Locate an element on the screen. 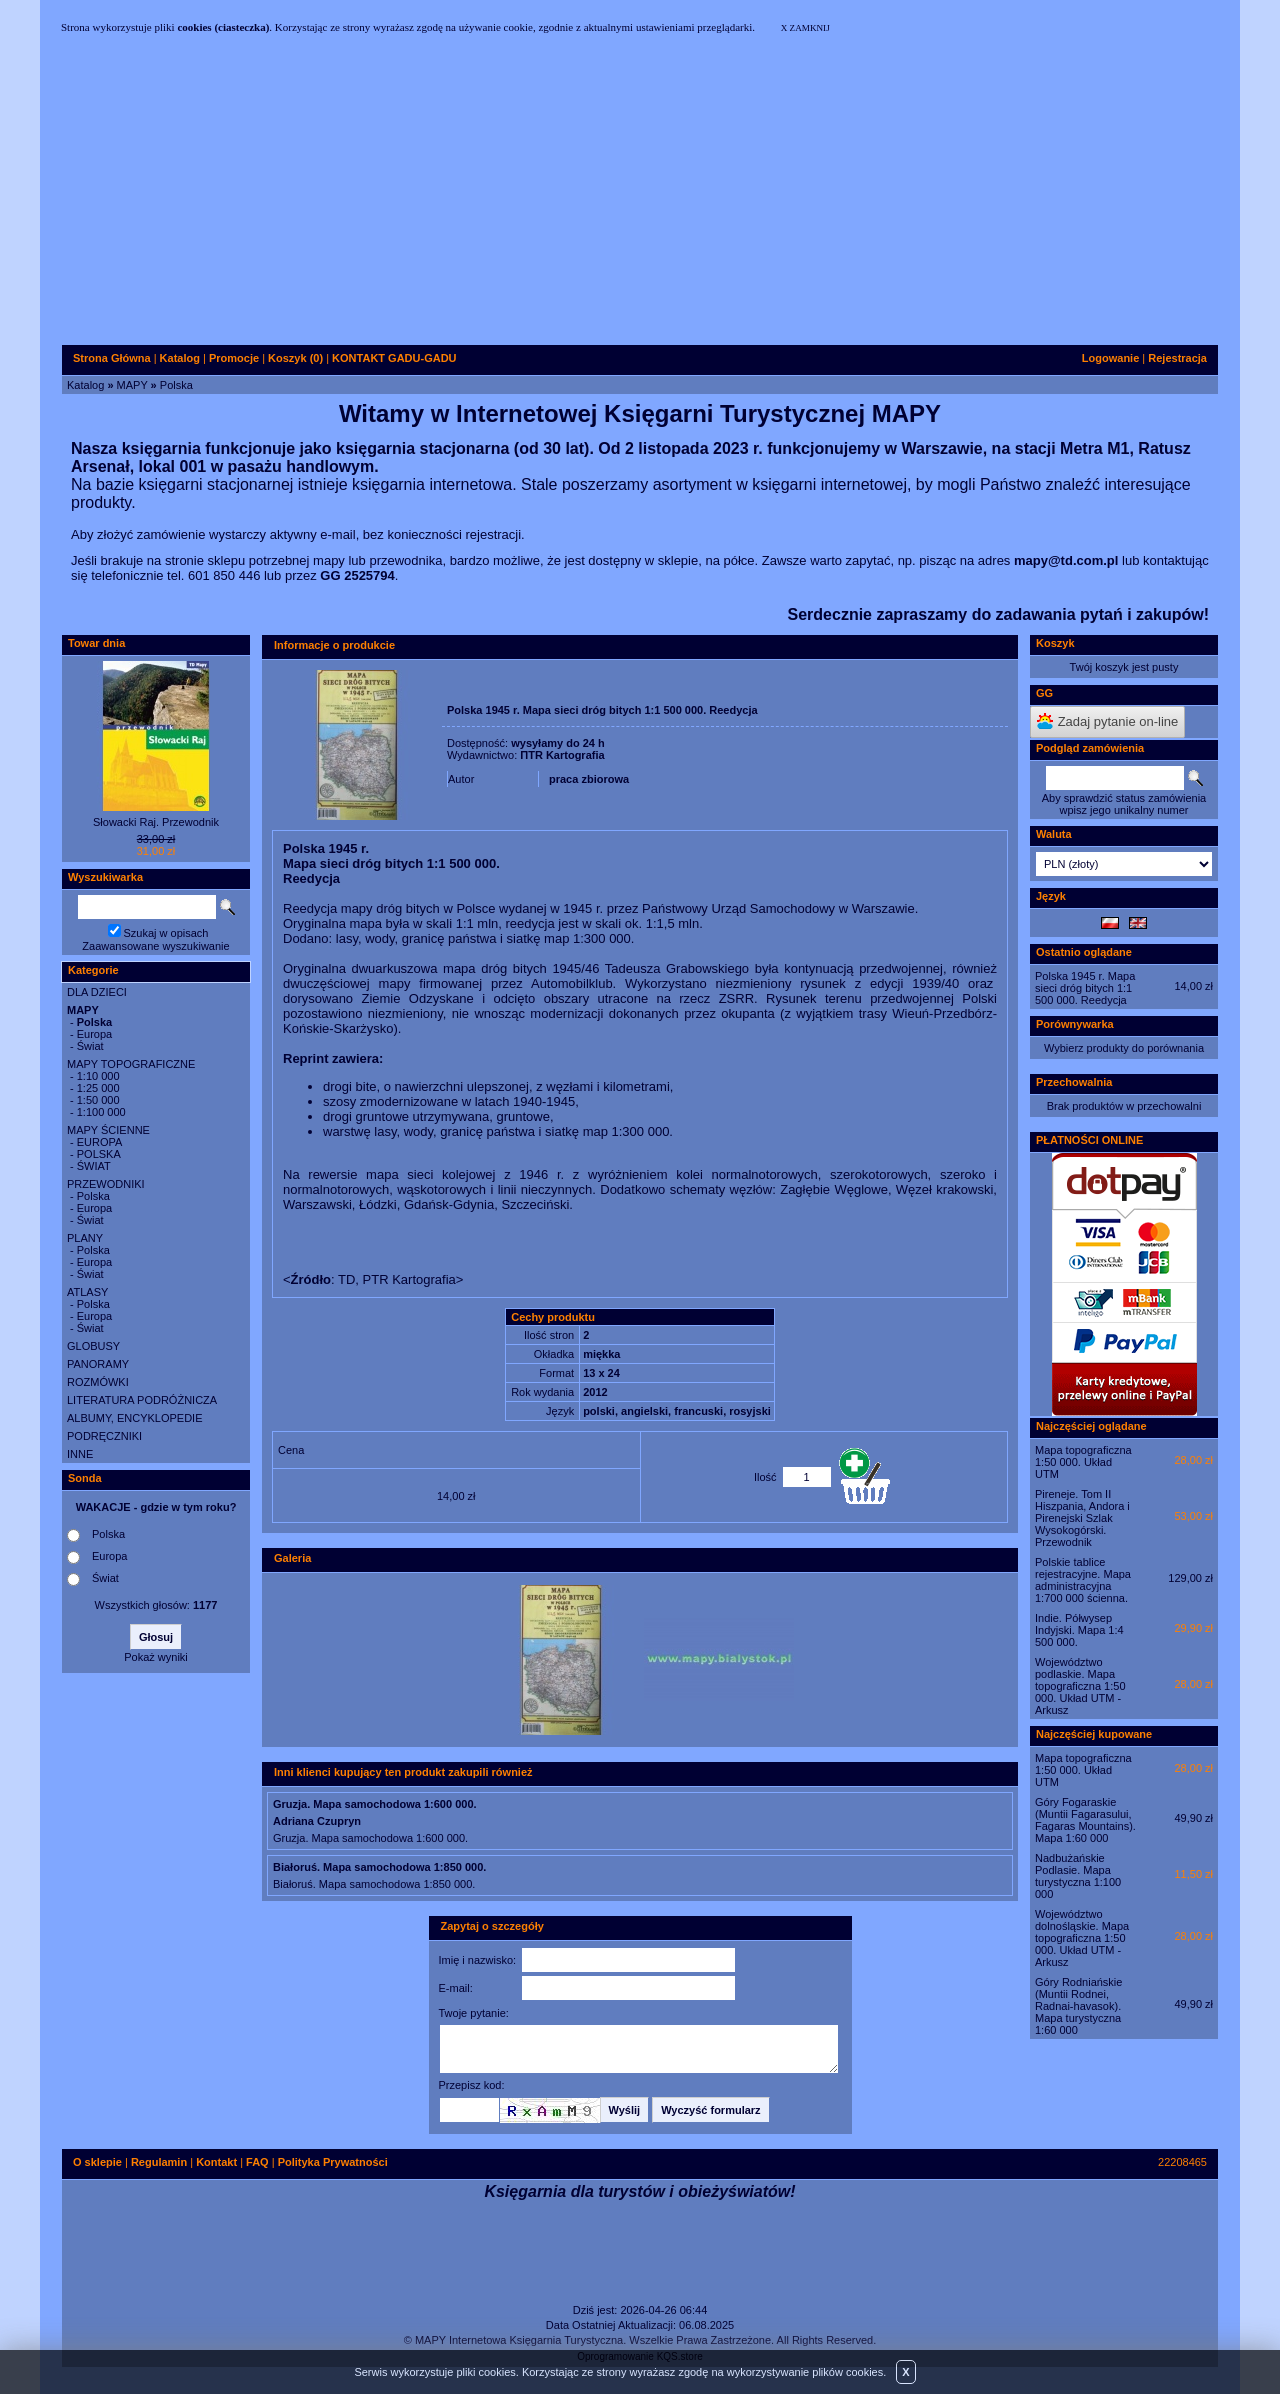 Image resolution: width=1280 pixels, height=2394 pixels. ROZMÓWKI is located at coordinates (98, 1382).